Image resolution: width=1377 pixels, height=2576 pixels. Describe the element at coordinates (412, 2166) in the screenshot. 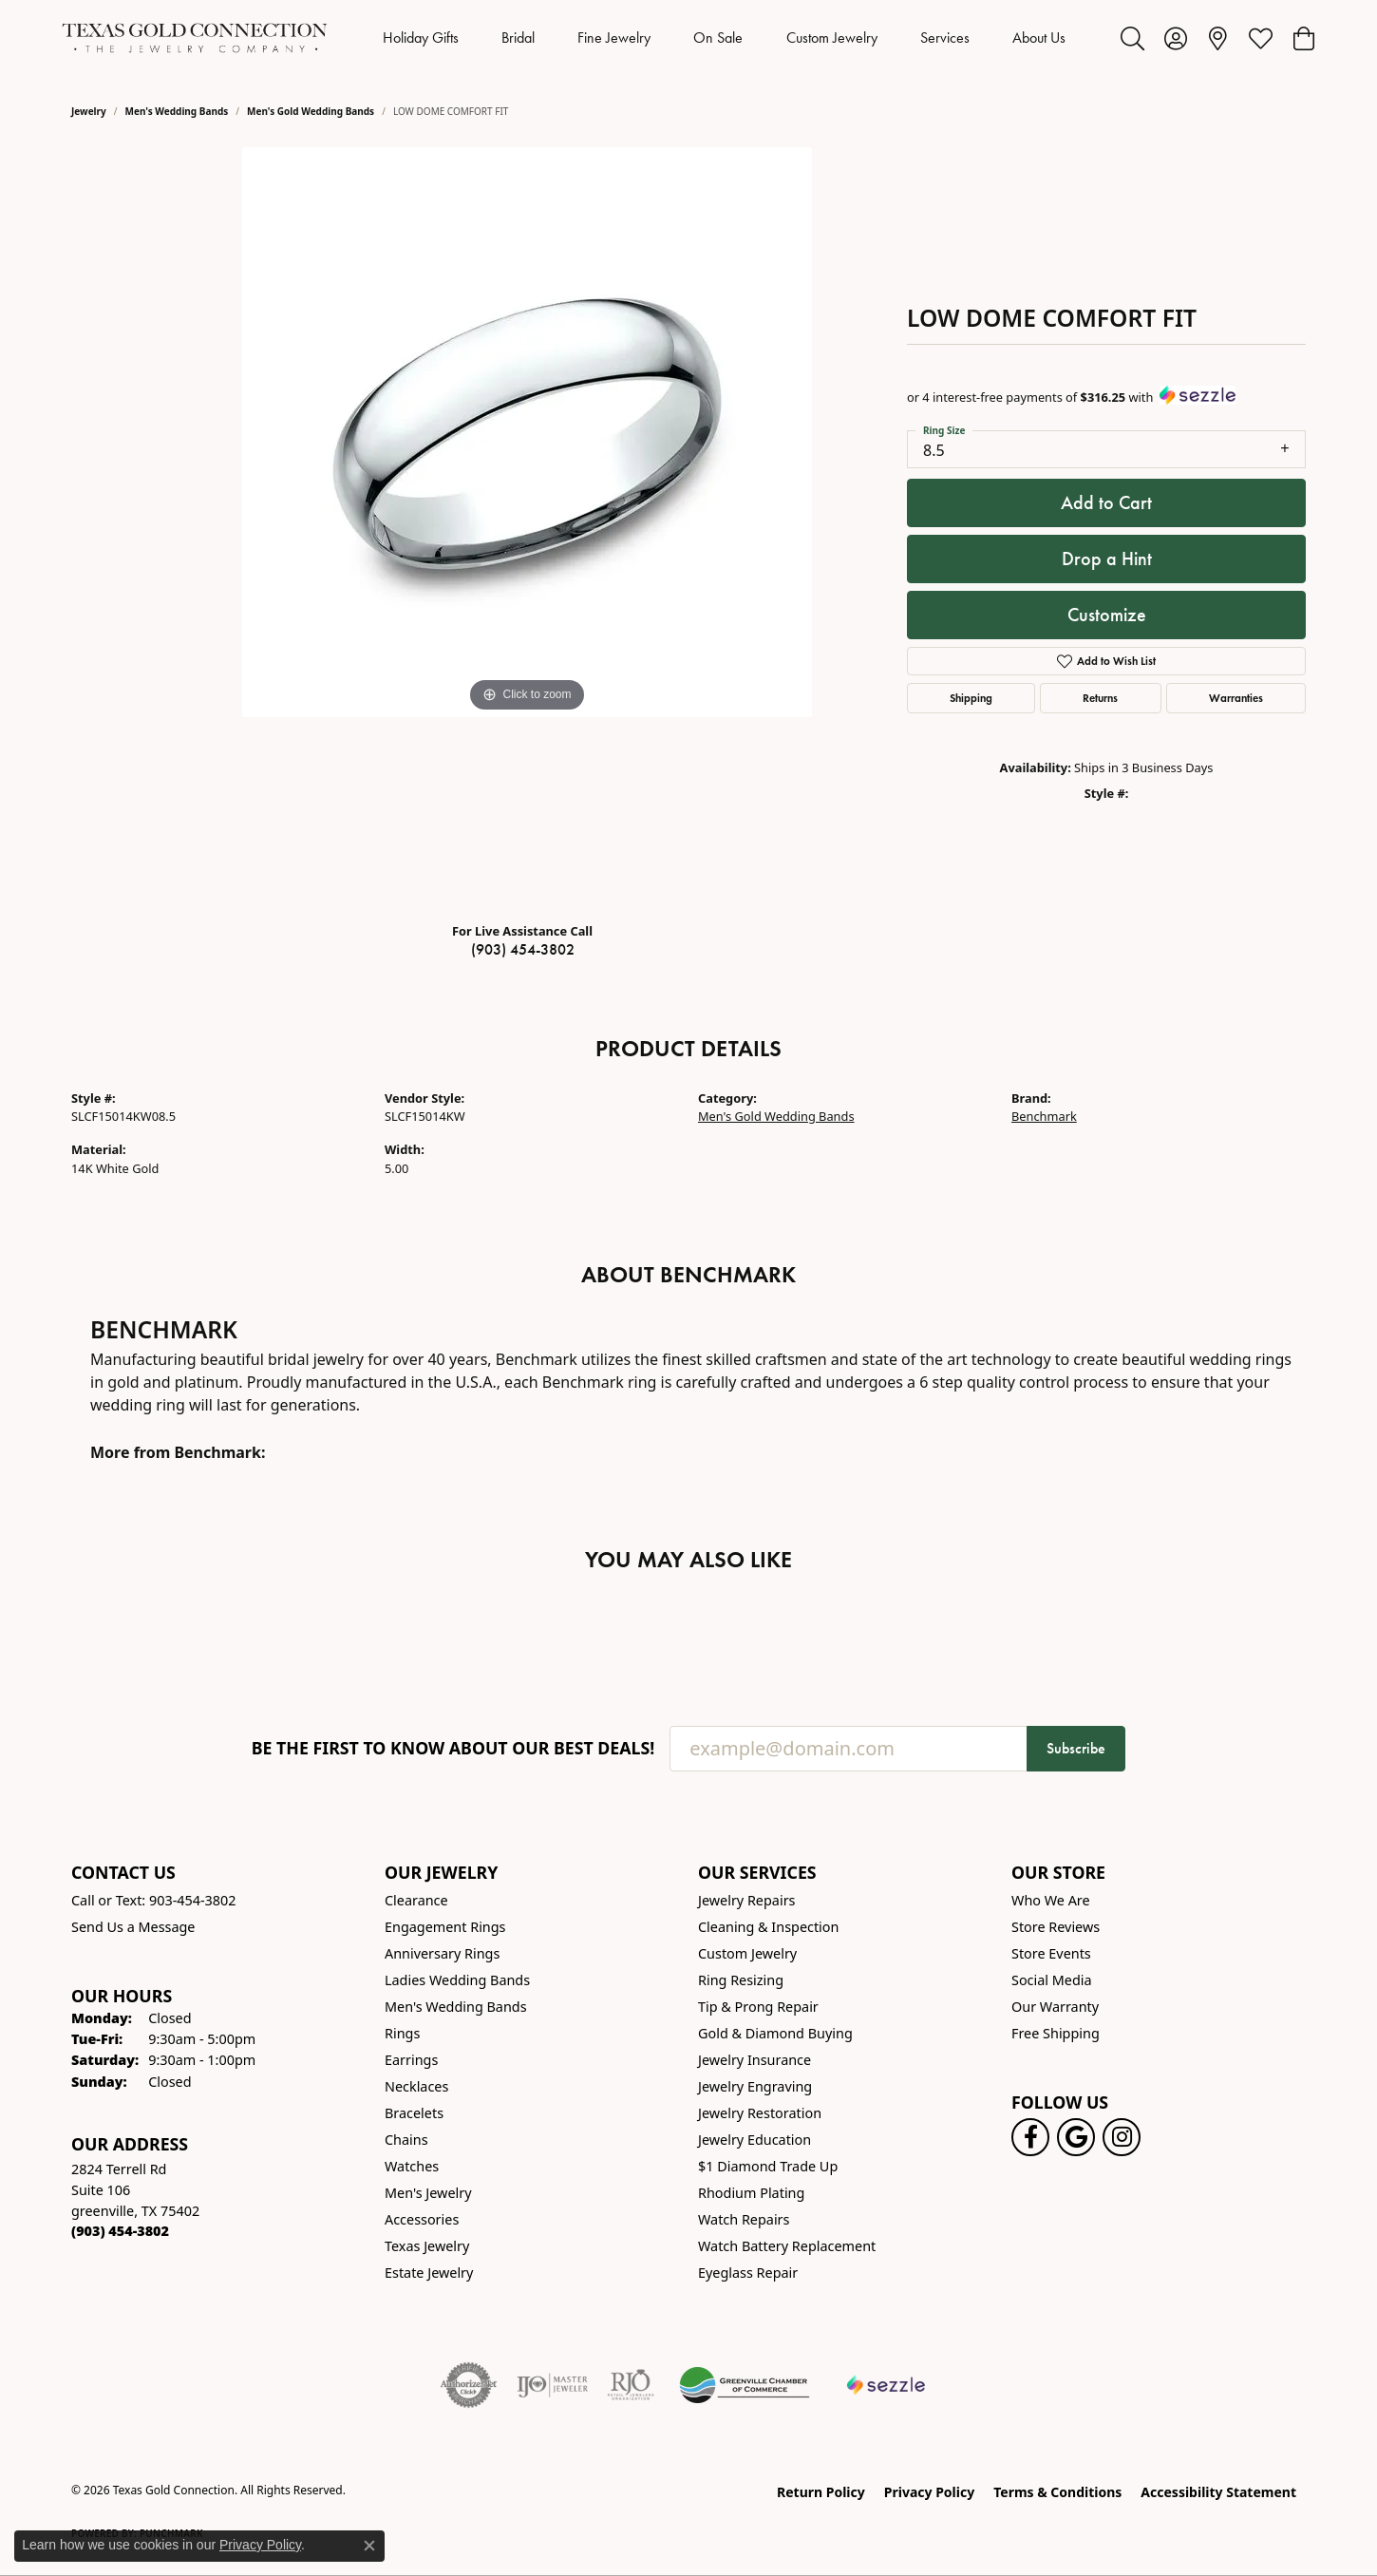

I see `Watches [menuitem]` at that location.